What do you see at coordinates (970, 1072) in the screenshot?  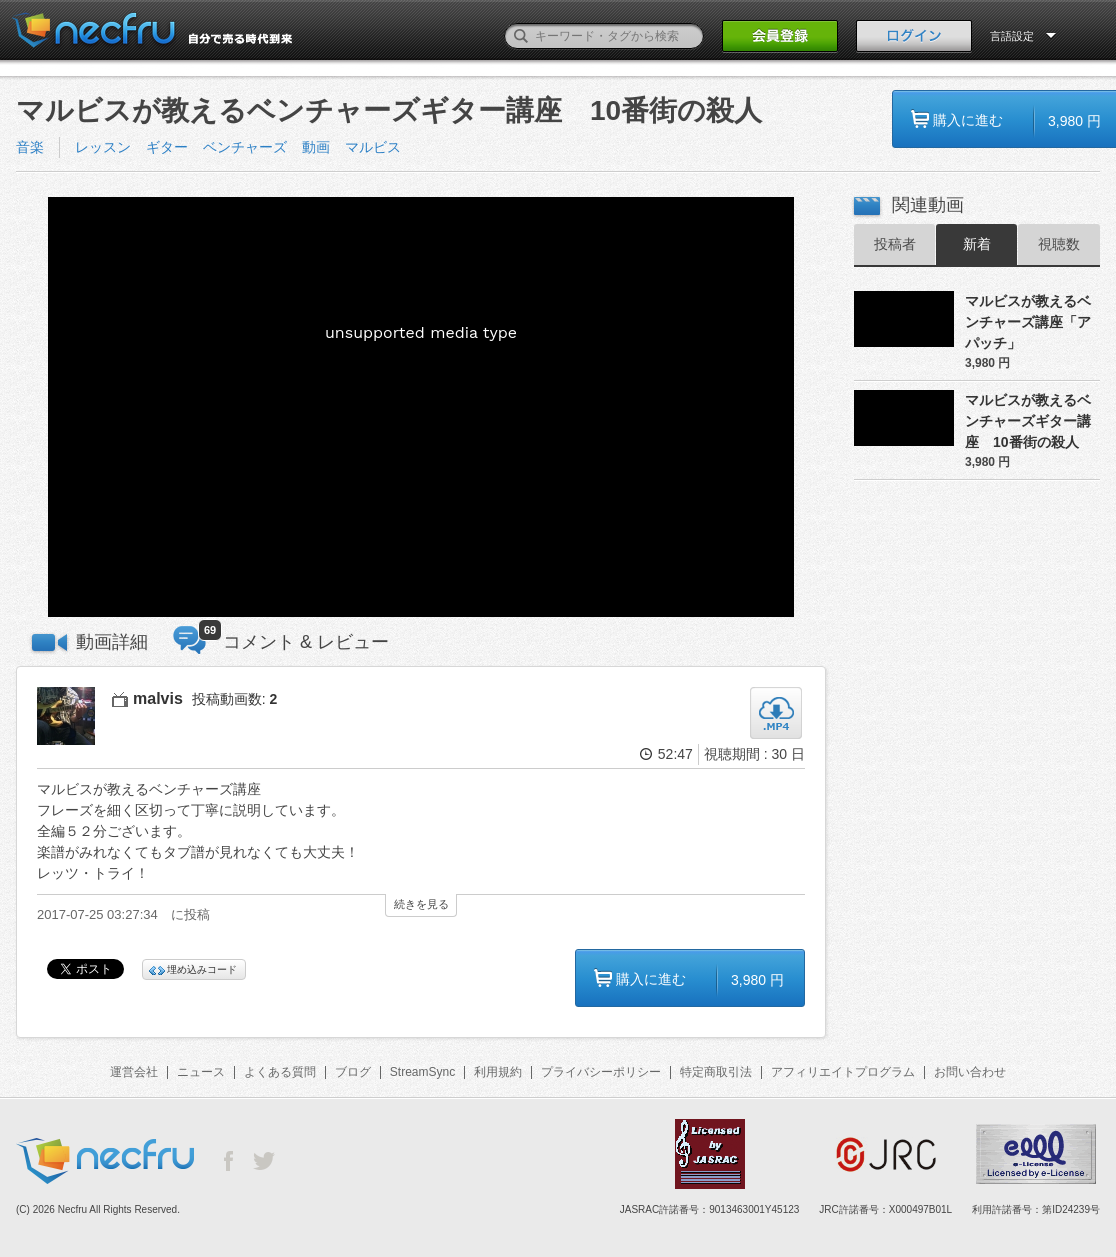 I see `お問い合わせ` at bounding box center [970, 1072].